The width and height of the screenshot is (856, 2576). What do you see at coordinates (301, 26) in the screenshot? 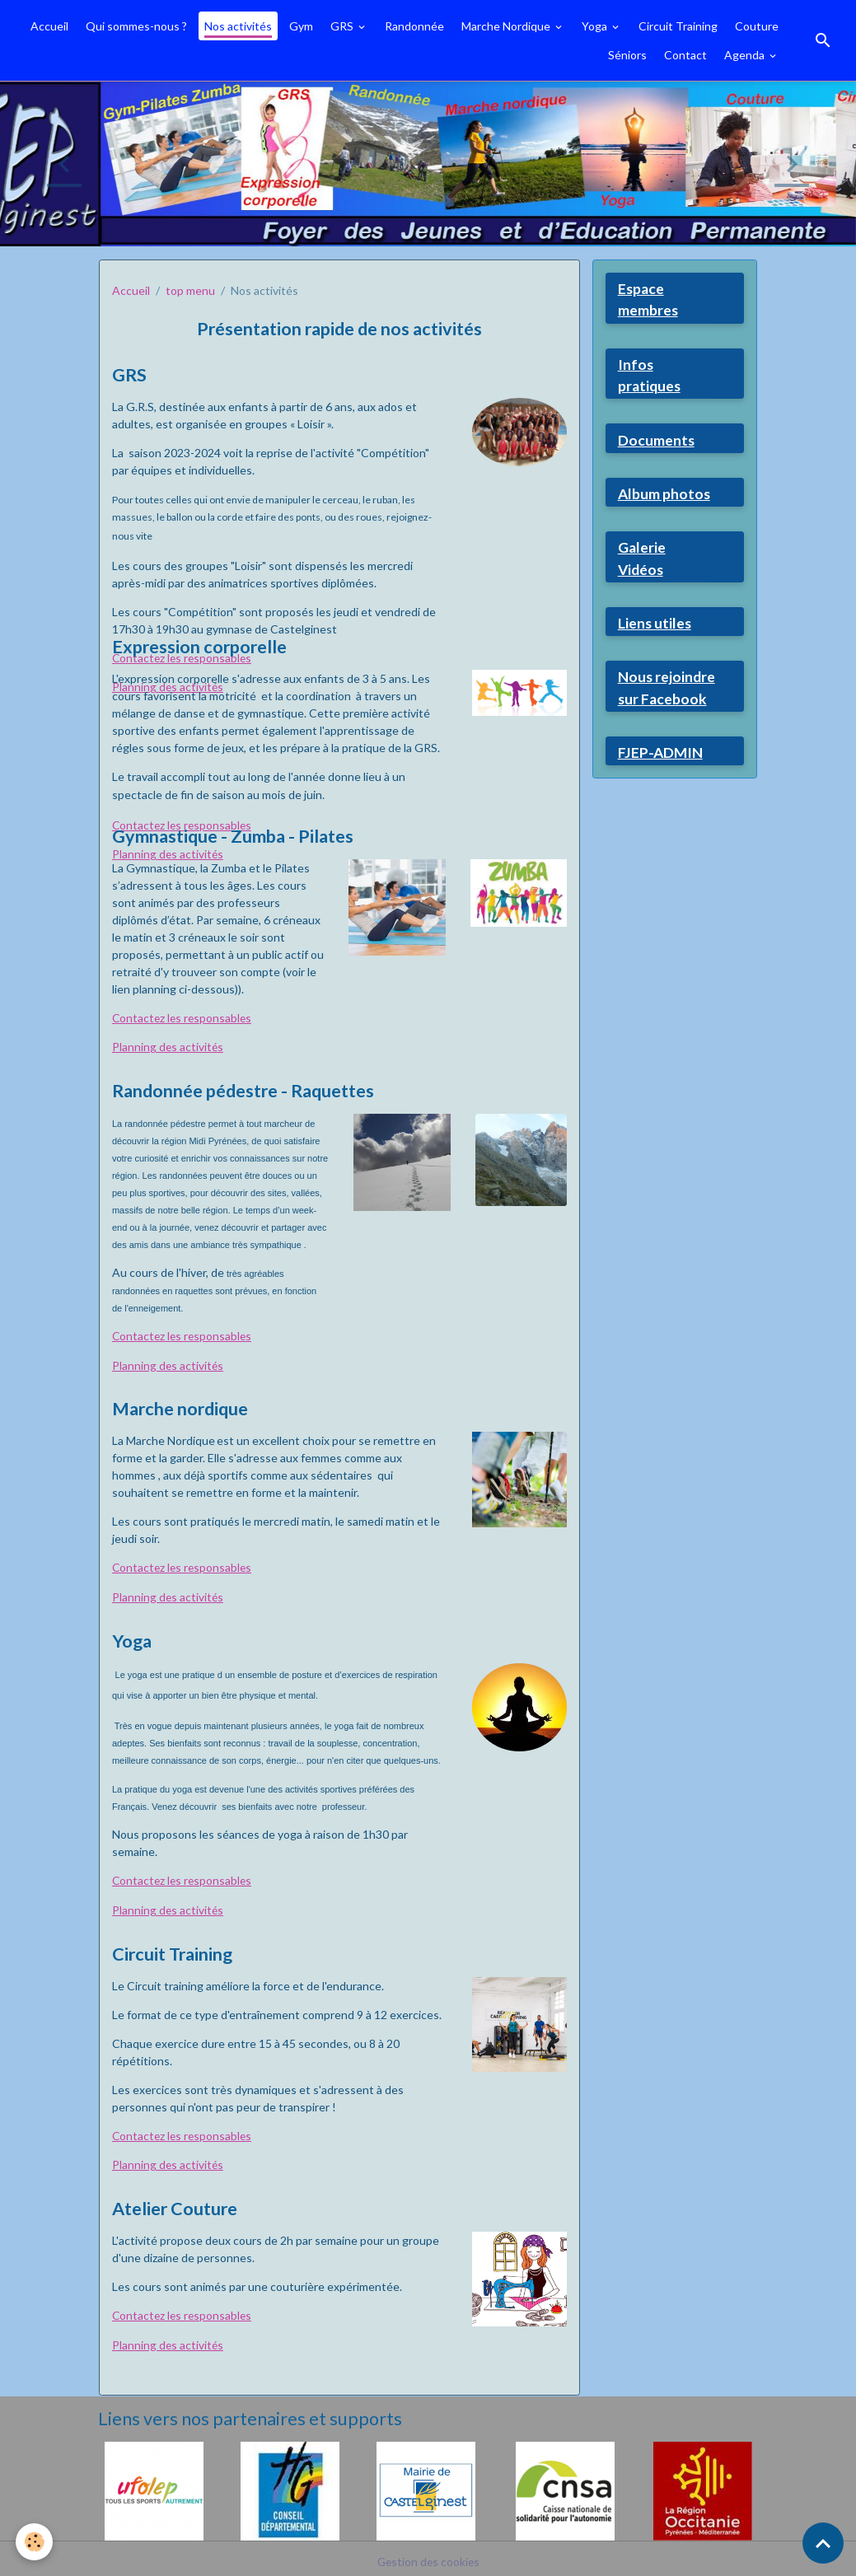
I see `Gym` at bounding box center [301, 26].